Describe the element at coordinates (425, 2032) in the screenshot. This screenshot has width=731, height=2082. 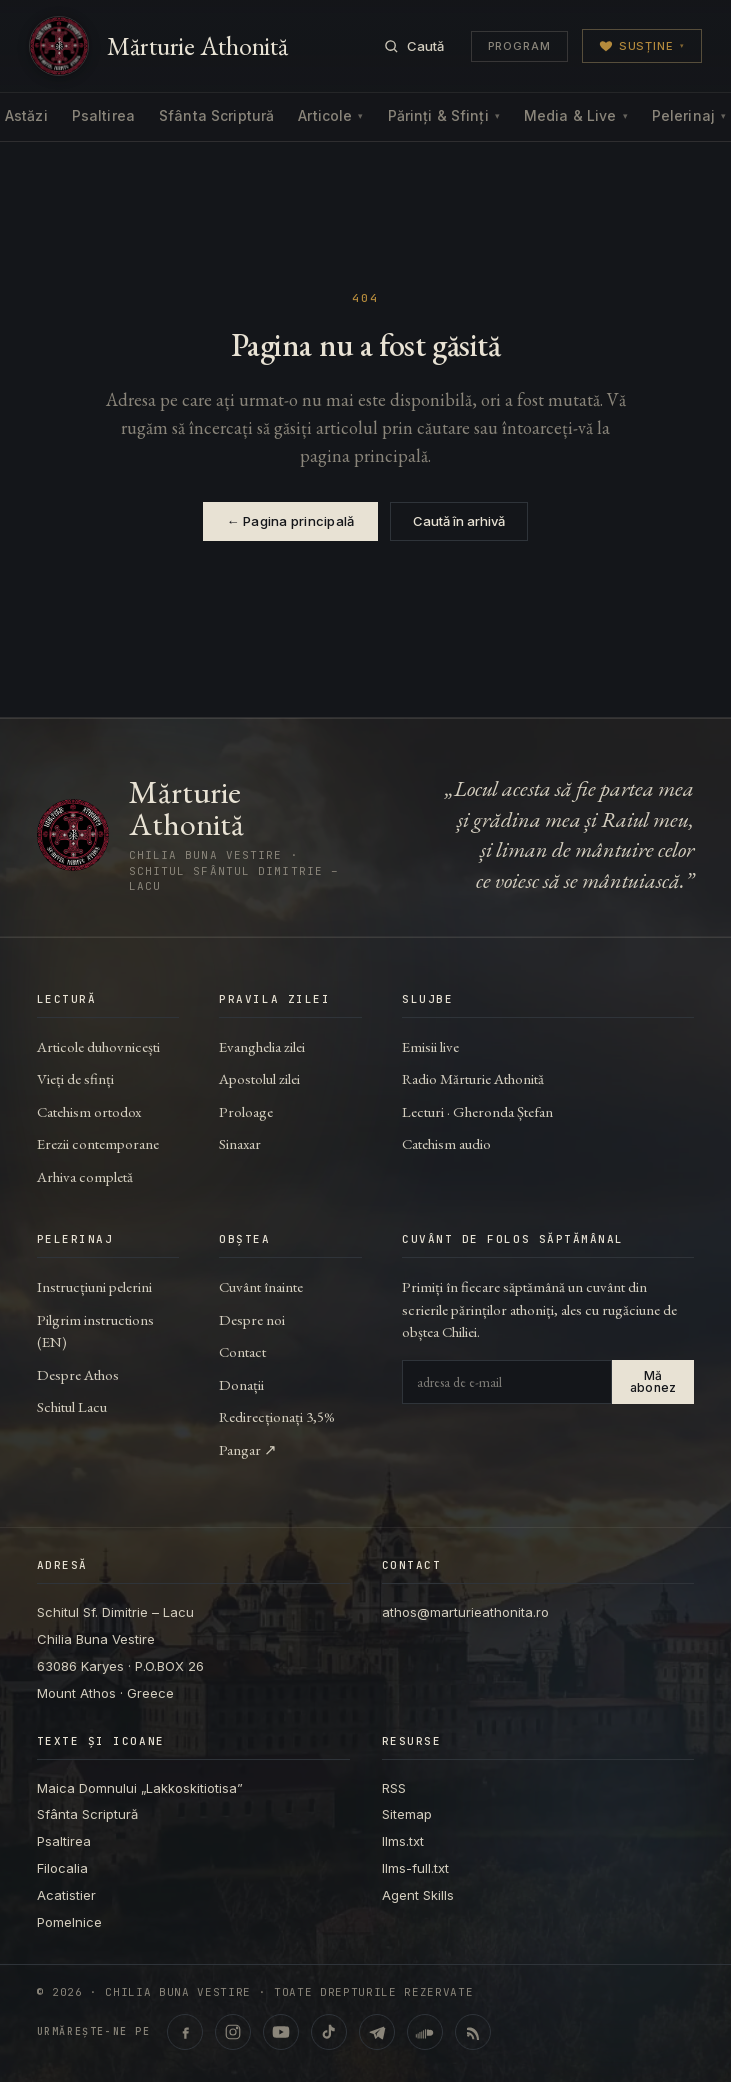
I see `[SoundCloud · Lecturi & catehism audio]` at that location.